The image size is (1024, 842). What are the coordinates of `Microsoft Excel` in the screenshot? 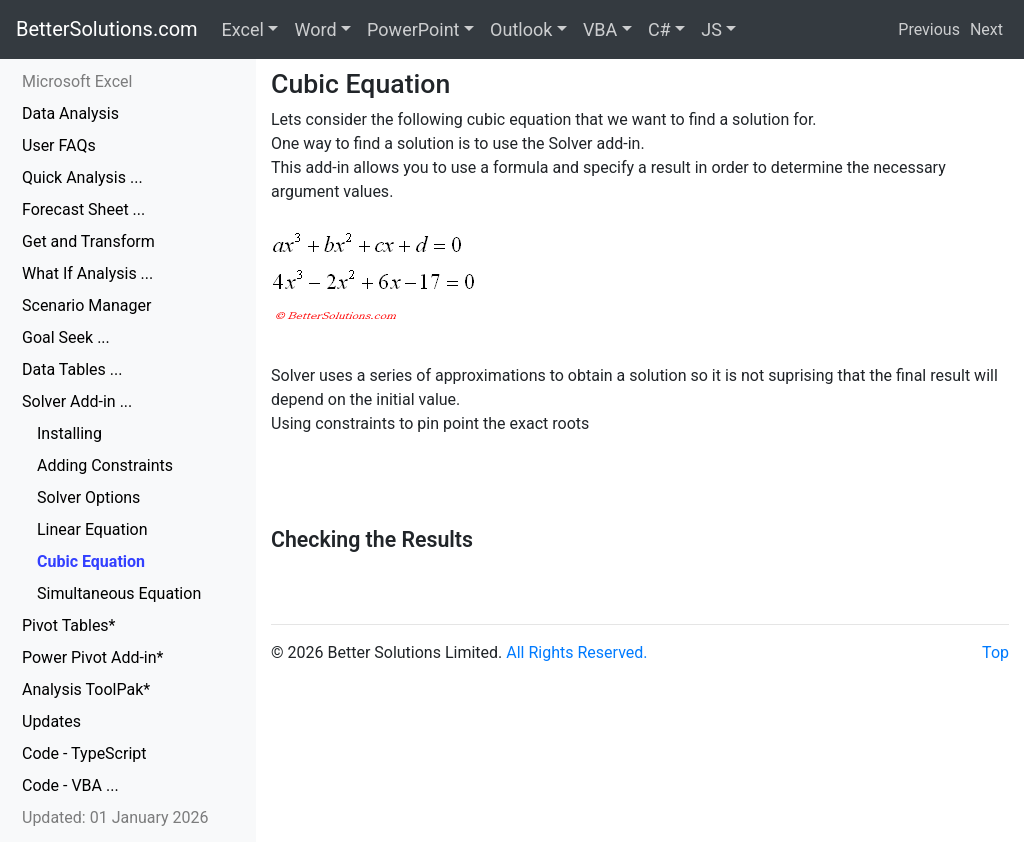 It's located at (77, 81).